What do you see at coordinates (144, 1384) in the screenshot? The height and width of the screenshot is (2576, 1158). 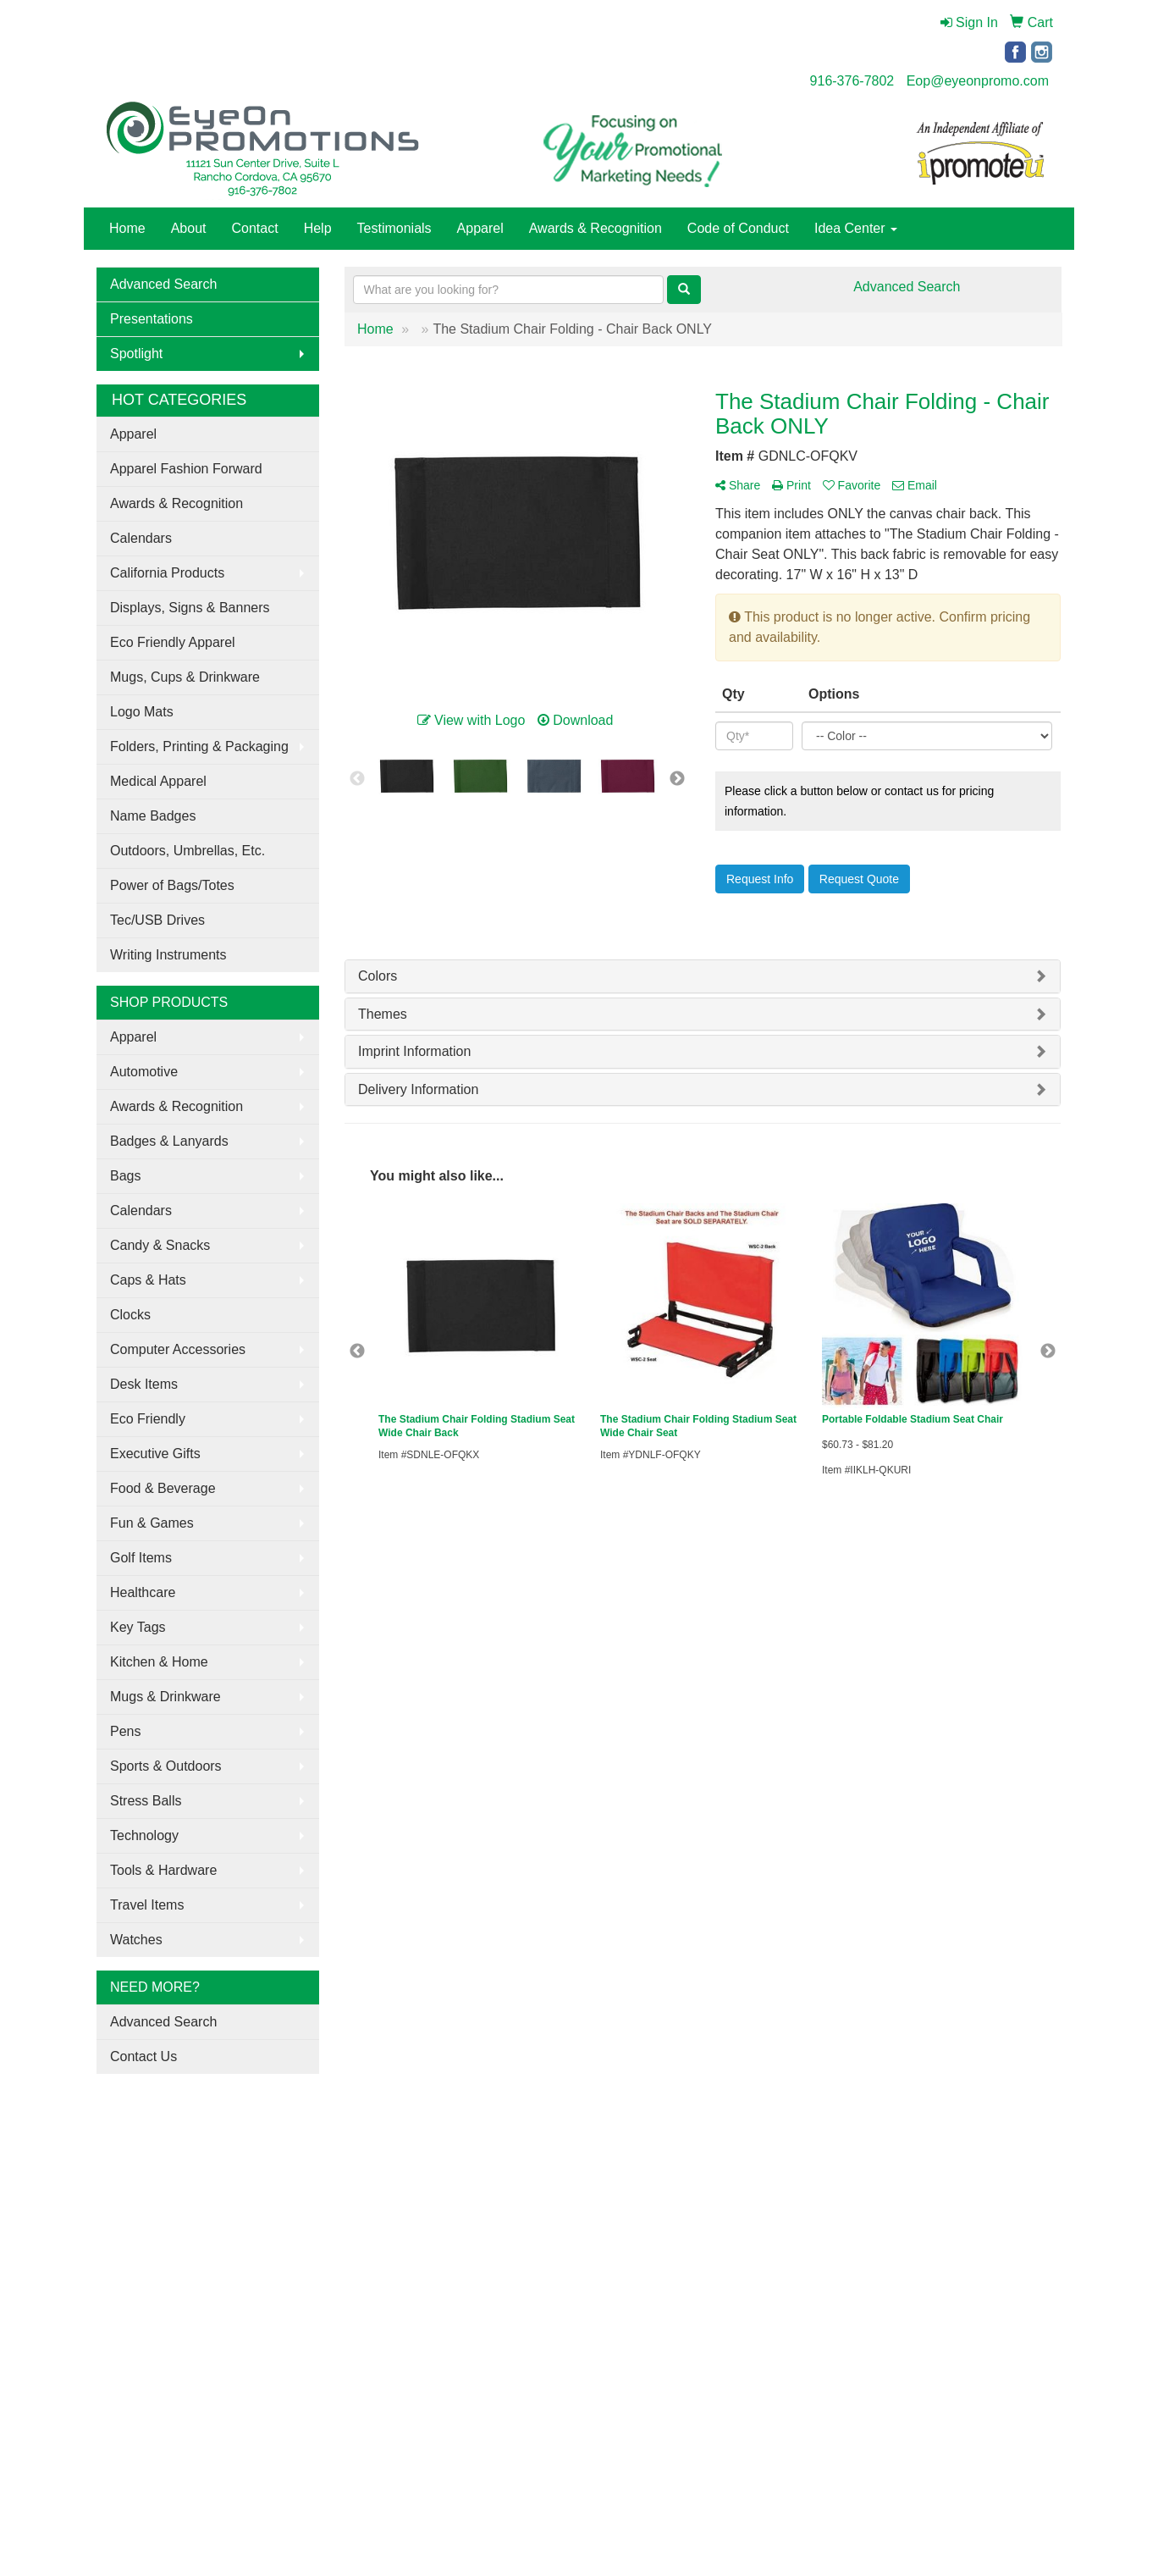 I see `Desk Items` at bounding box center [144, 1384].